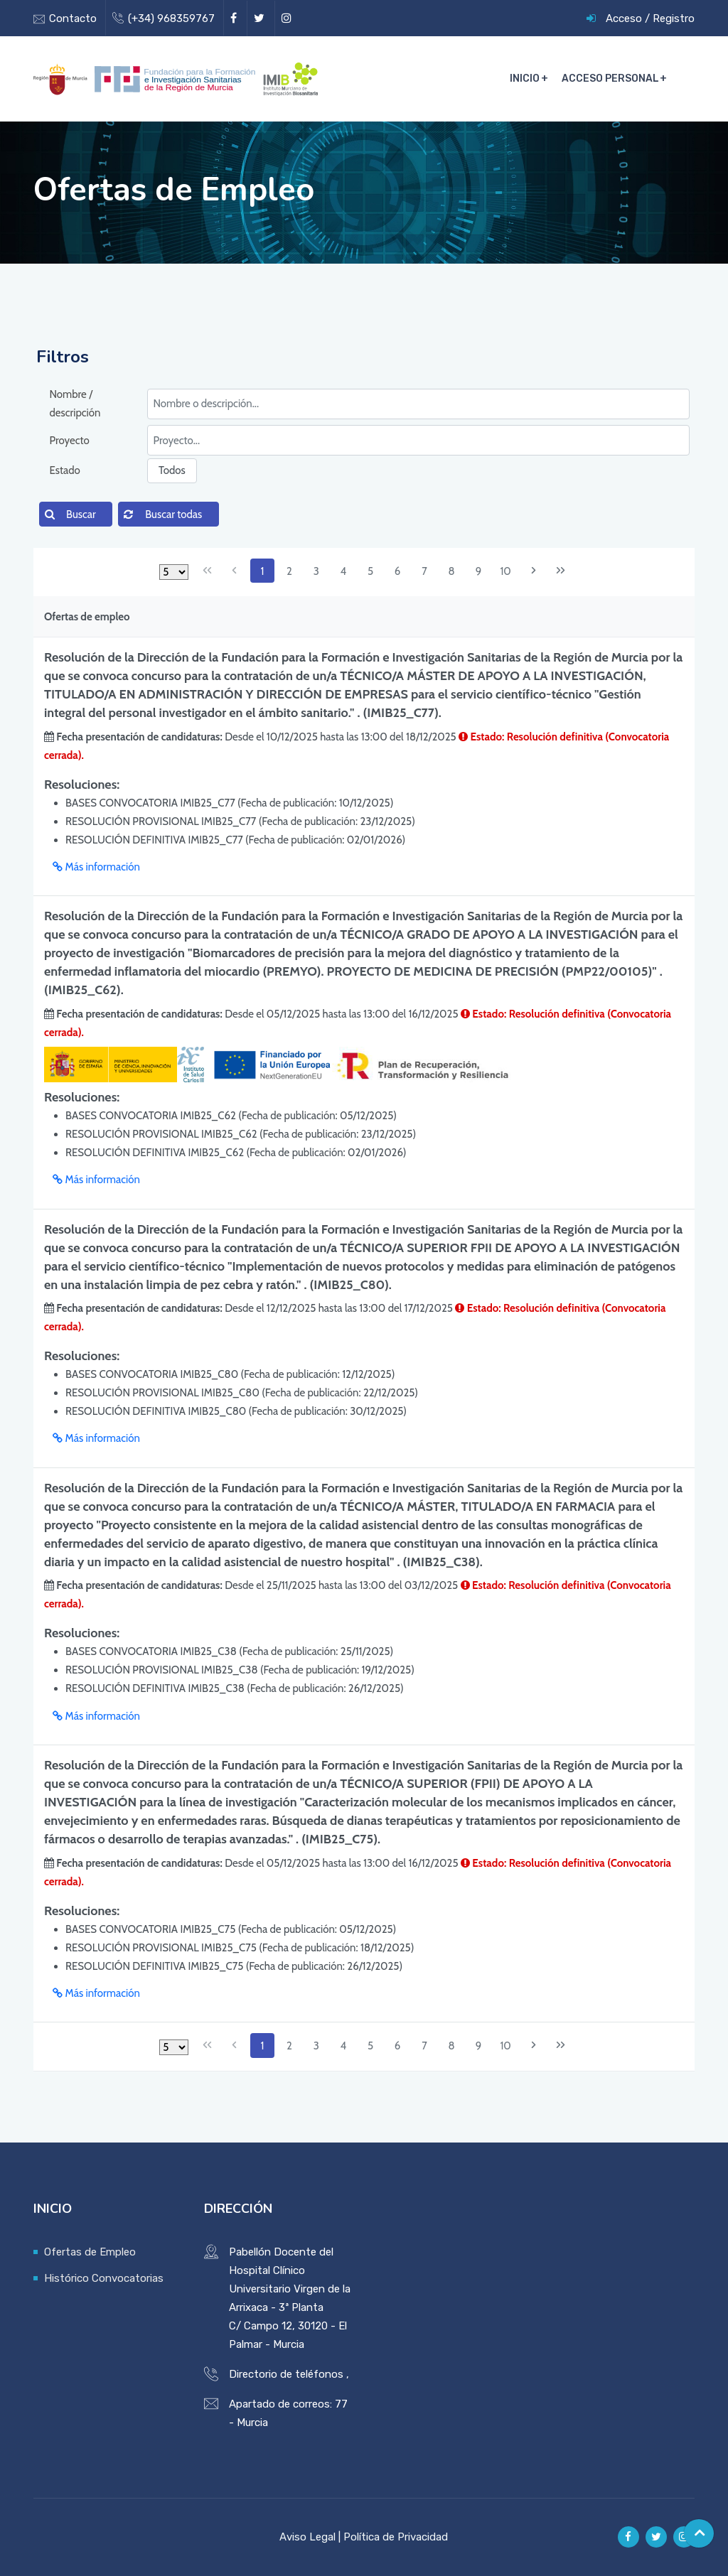 This screenshot has width=728, height=2576. Describe the element at coordinates (560, 571) in the screenshot. I see `[Última página]` at that location.